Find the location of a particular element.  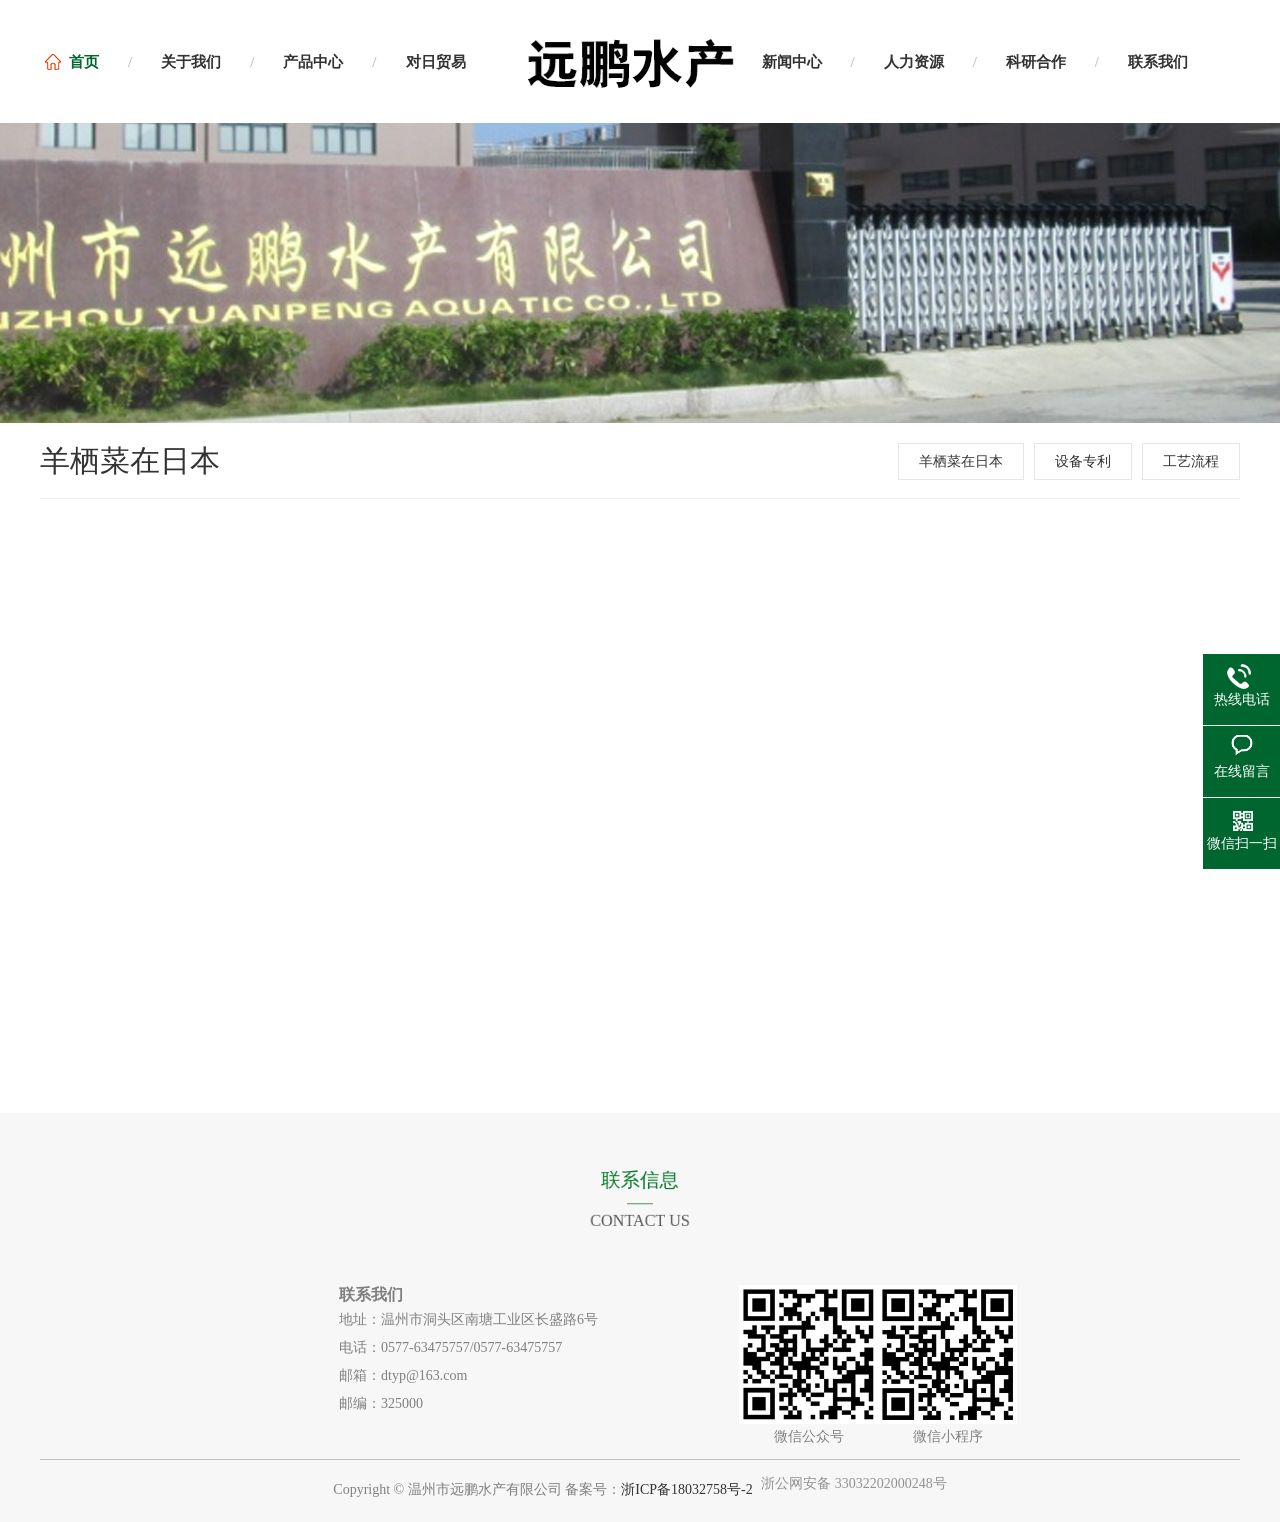

工艺流程 is located at coordinates (1191, 461).